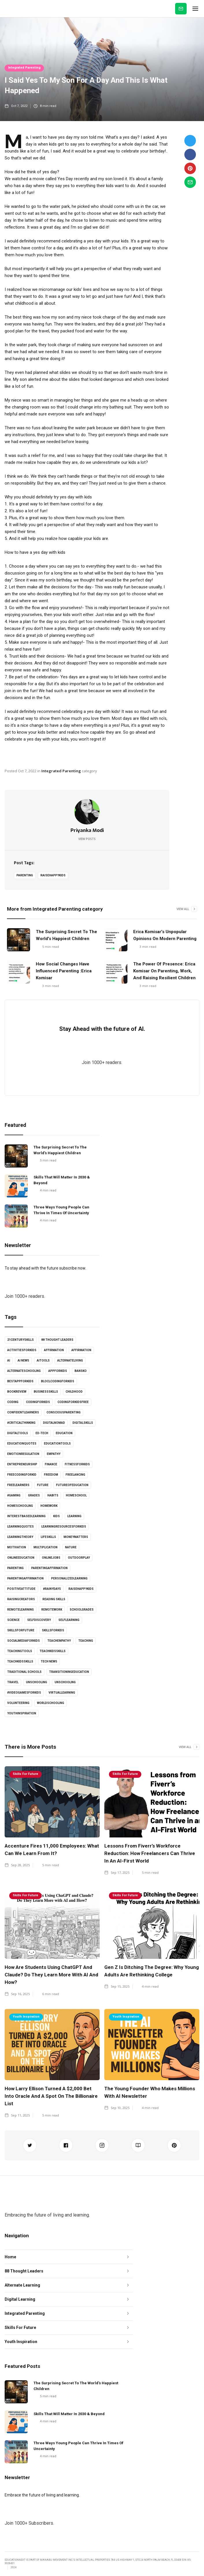 The height and width of the screenshot is (2576, 204). Describe the element at coordinates (36, 1682) in the screenshot. I see `unschooling` at that location.